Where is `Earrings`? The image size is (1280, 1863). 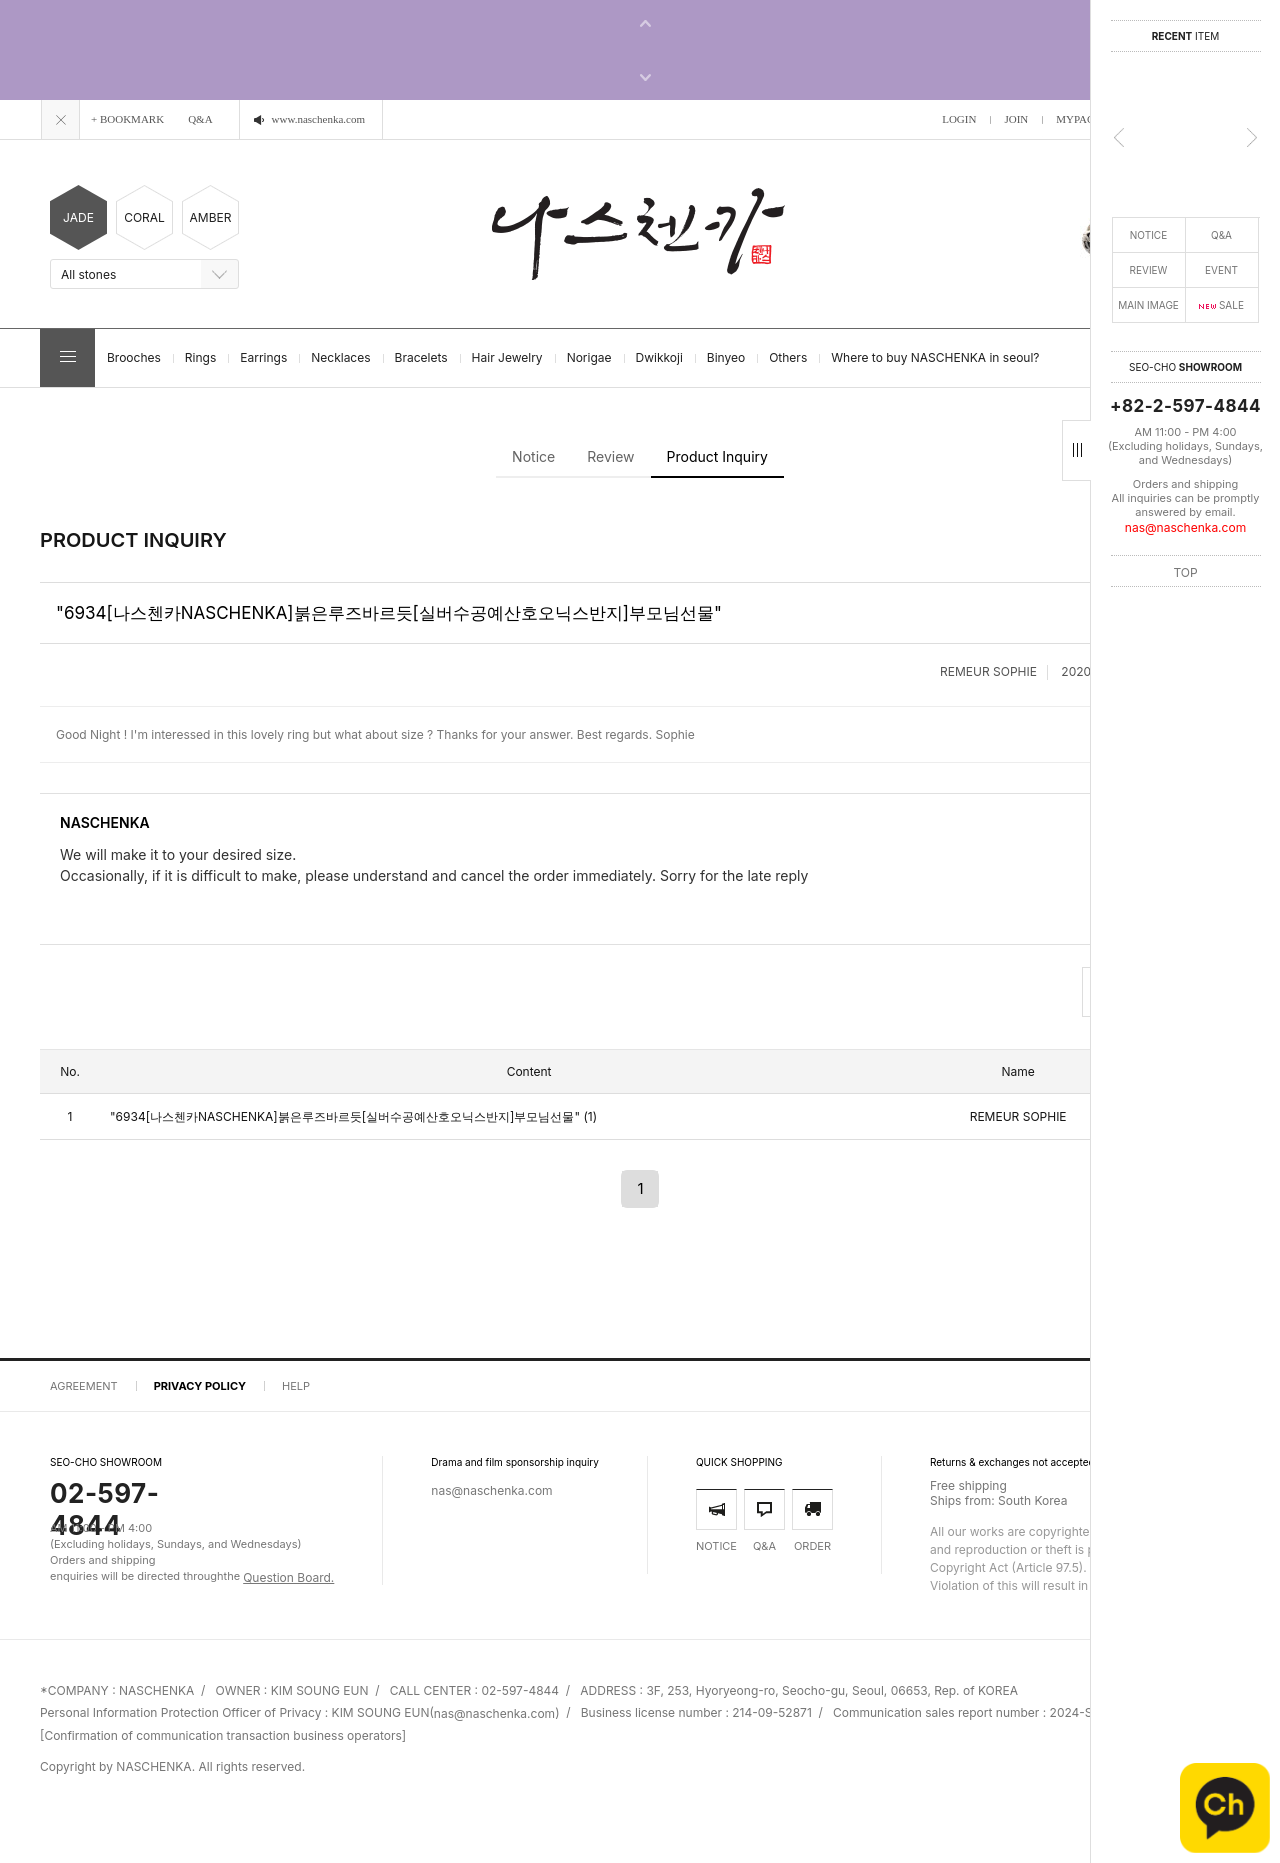 Earrings is located at coordinates (263, 357).